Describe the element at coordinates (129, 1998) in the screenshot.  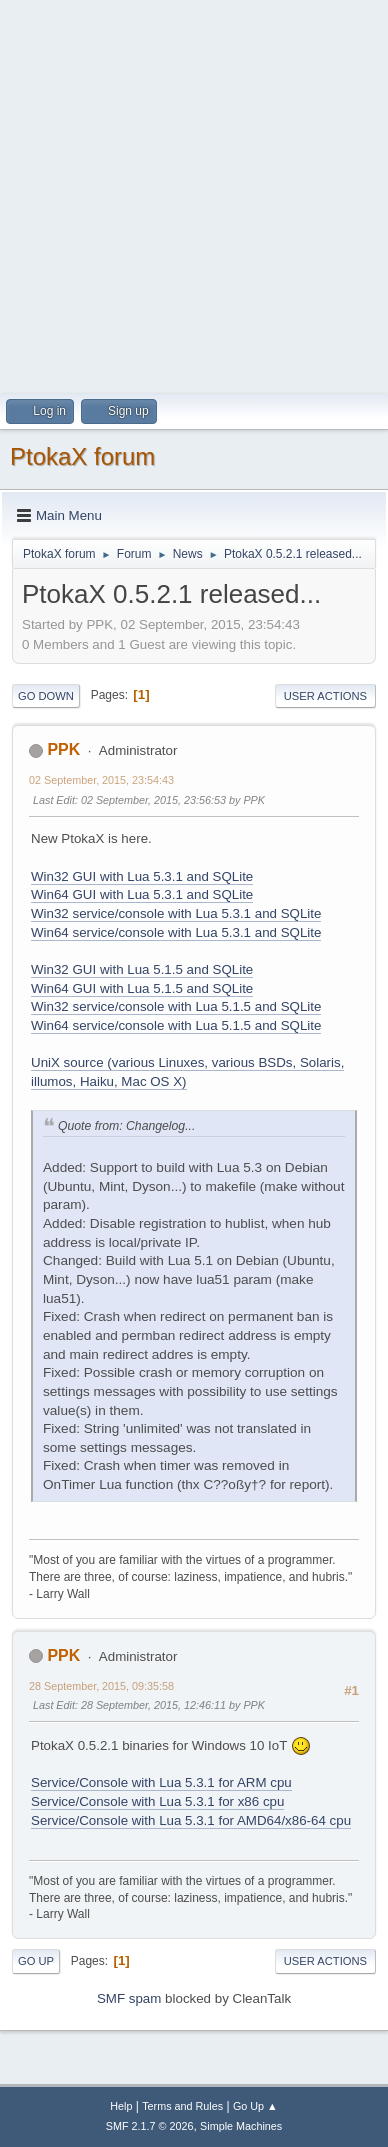
I see `SMF spam` at that location.